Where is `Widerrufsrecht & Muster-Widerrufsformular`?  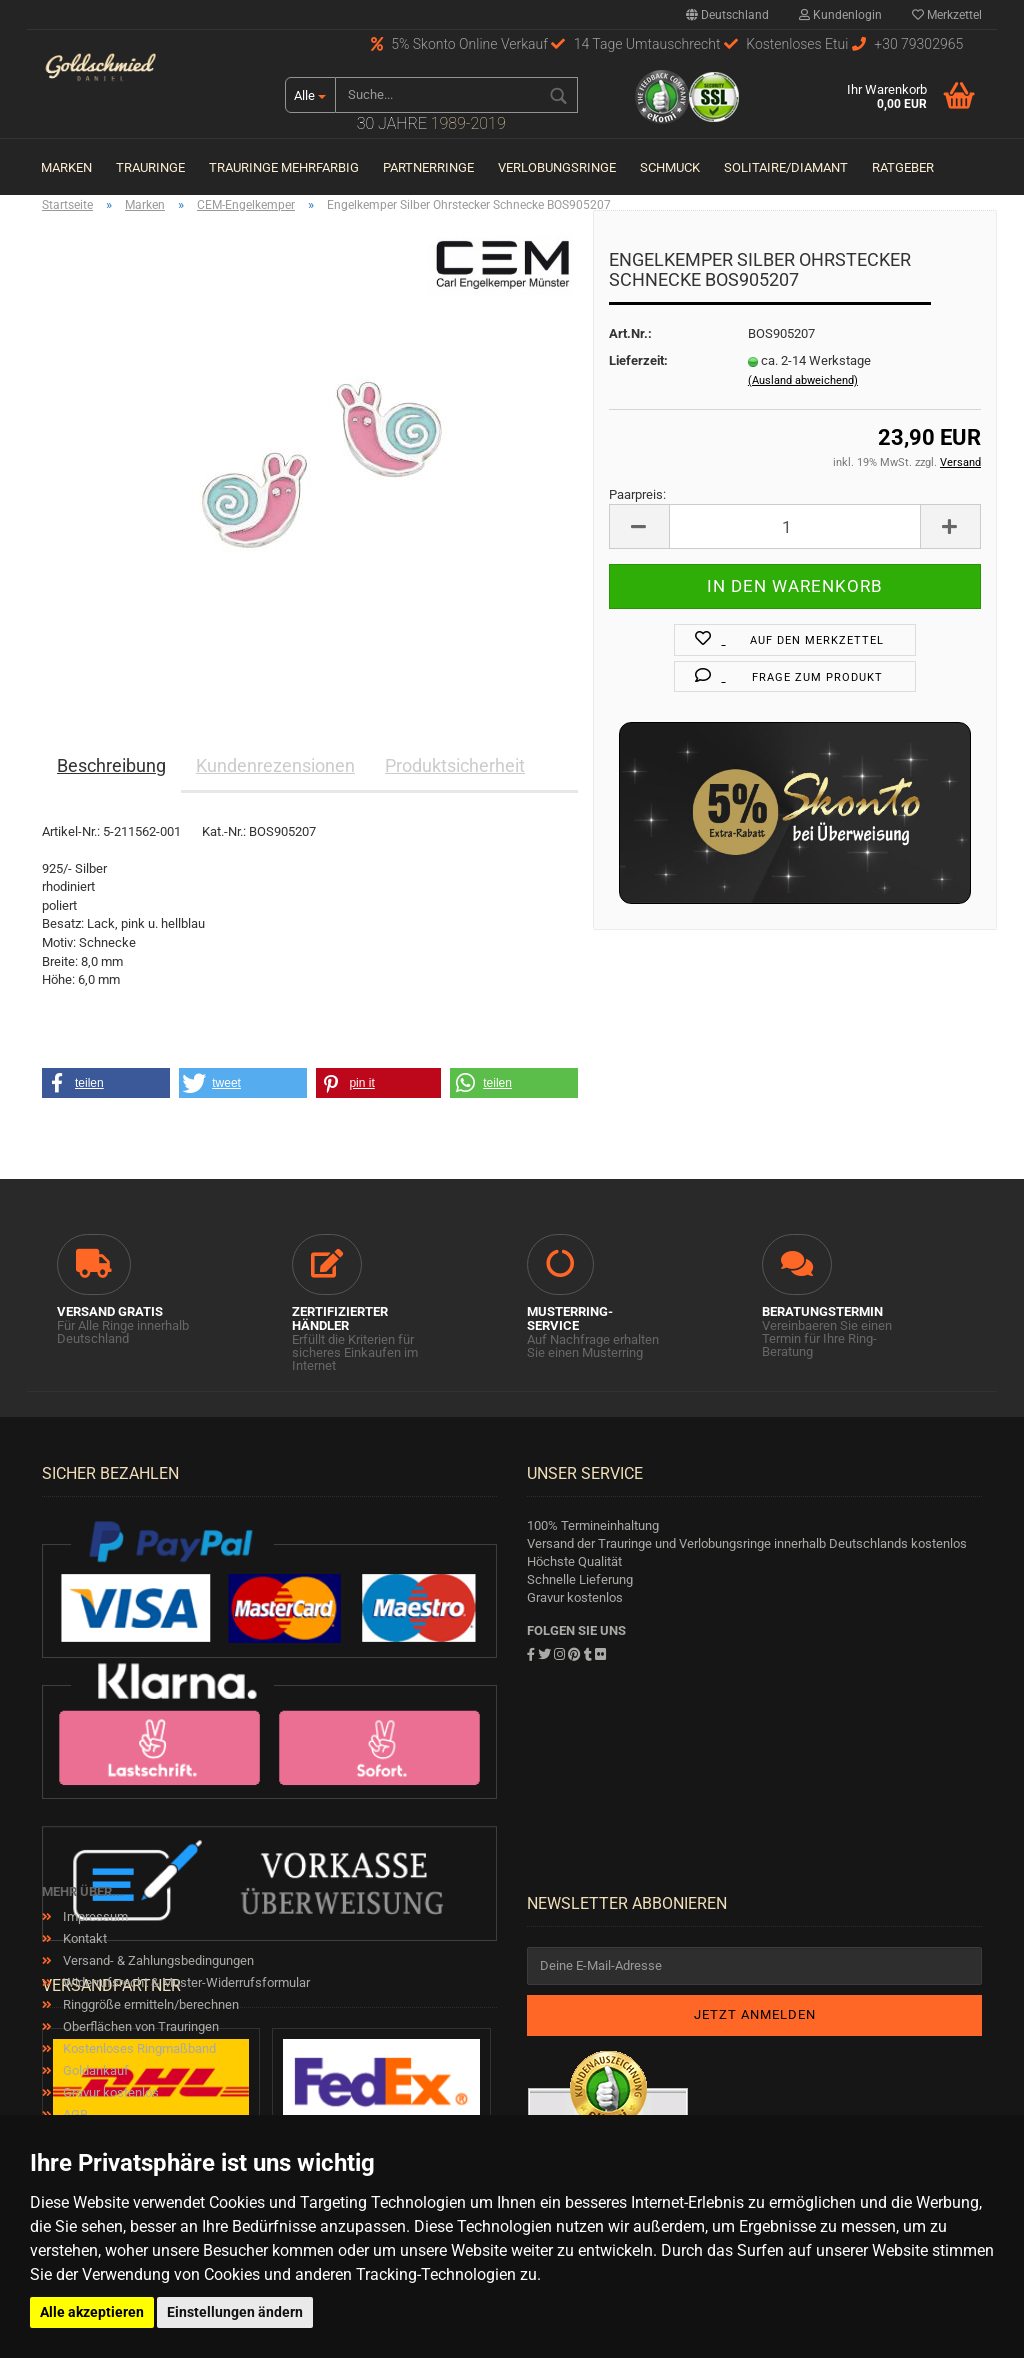
Widerrufsrecht & Muster-Widerrufsformular is located at coordinates (185, 1982).